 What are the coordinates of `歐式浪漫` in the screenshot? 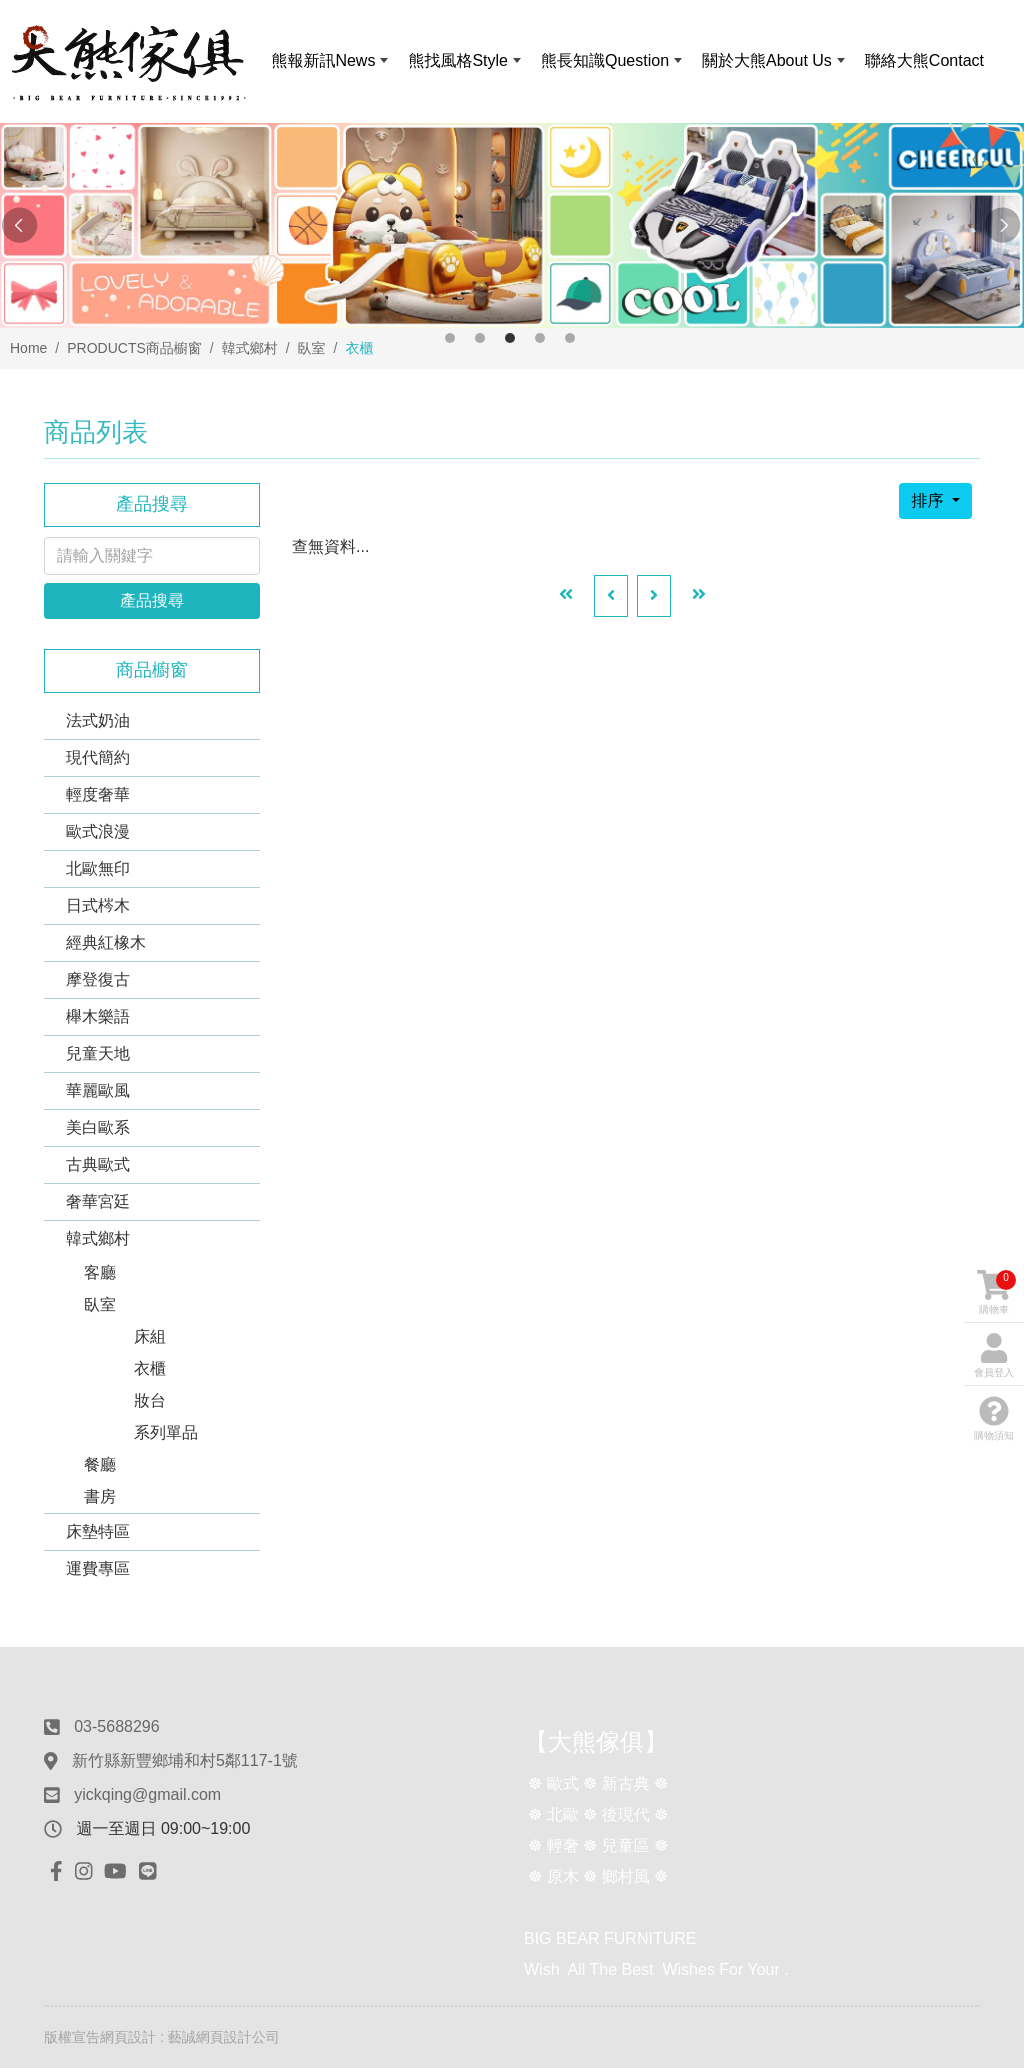 It's located at (98, 831).